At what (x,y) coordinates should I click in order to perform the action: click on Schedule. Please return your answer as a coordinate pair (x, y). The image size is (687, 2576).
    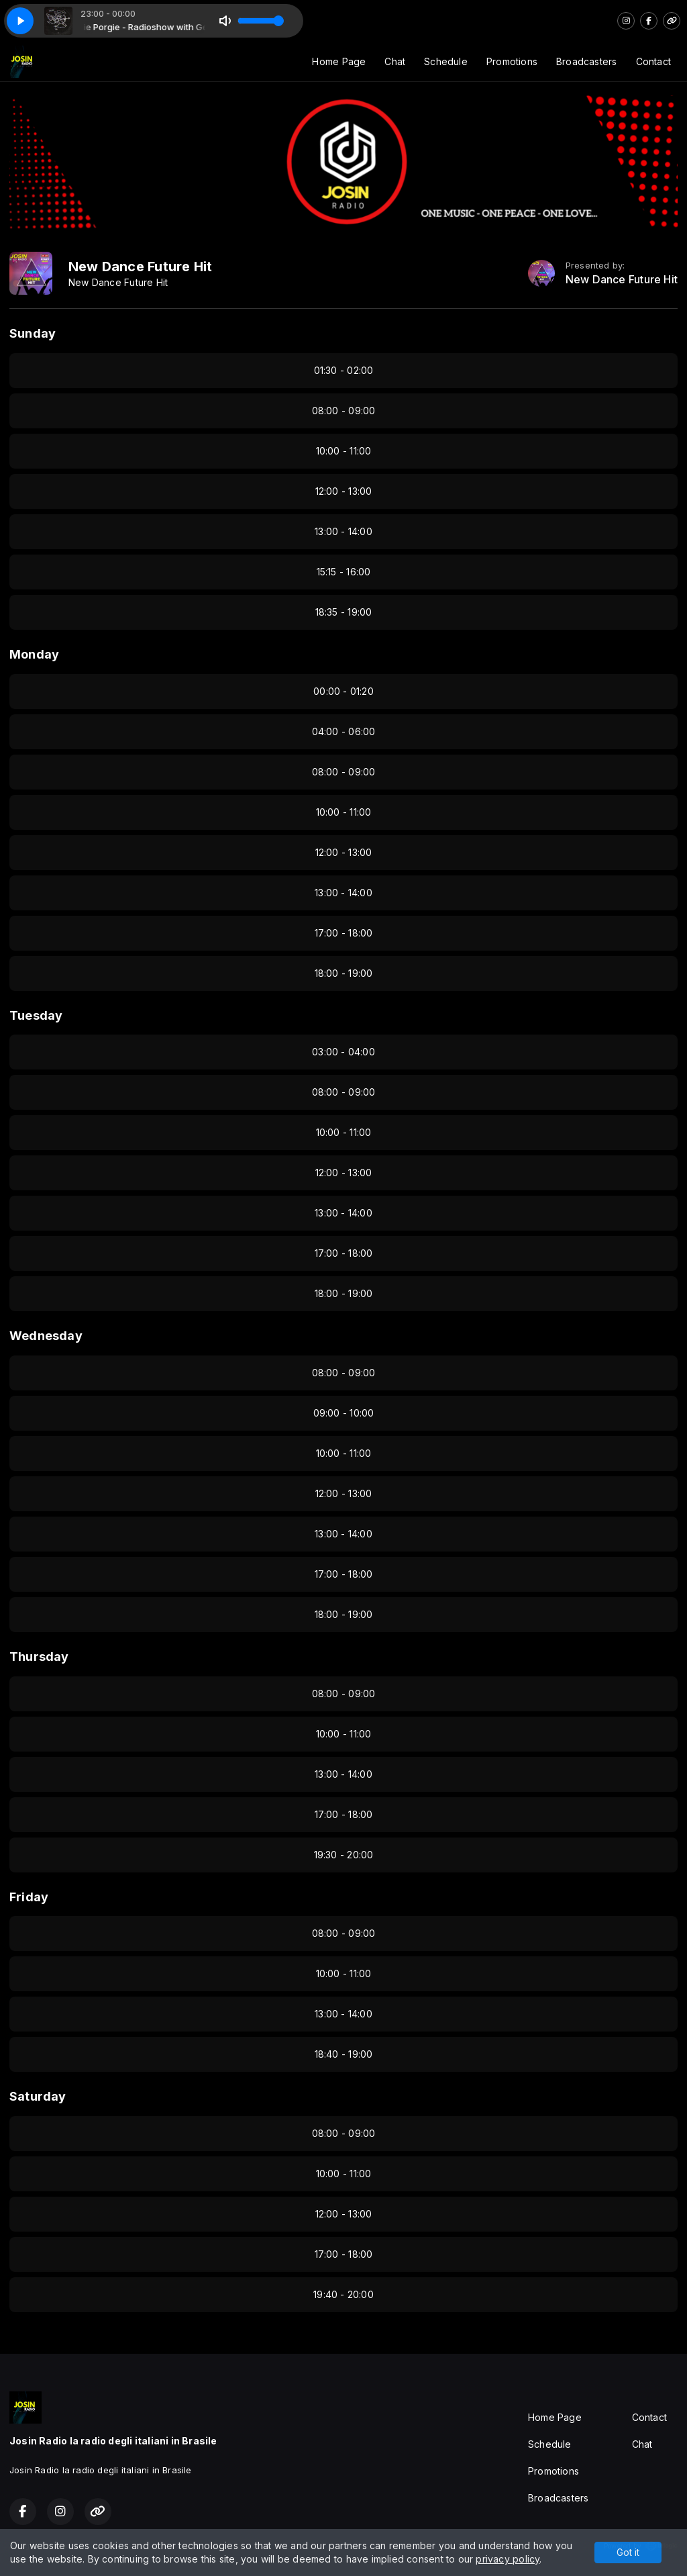
    Looking at the image, I should click on (446, 61).